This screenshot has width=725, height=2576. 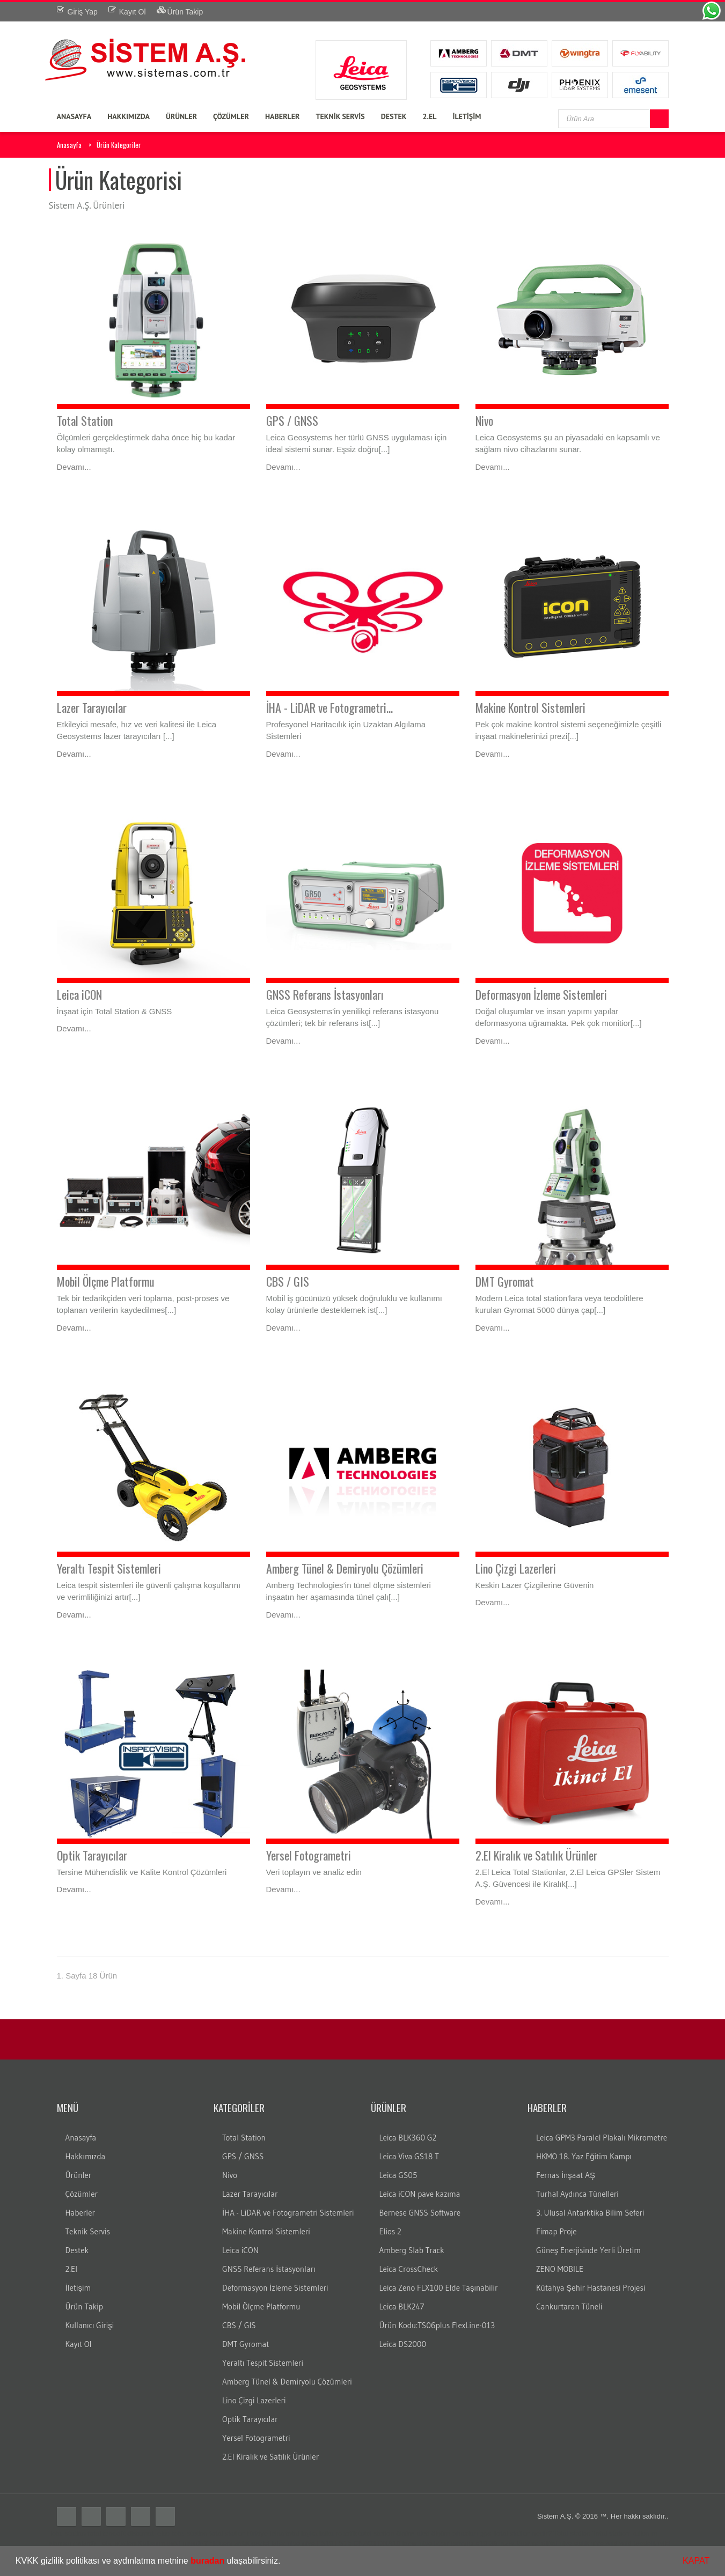 What do you see at coordinates (140, 2533) in the screenshot?
I see `distomat` at bounding box center [140, 2533].